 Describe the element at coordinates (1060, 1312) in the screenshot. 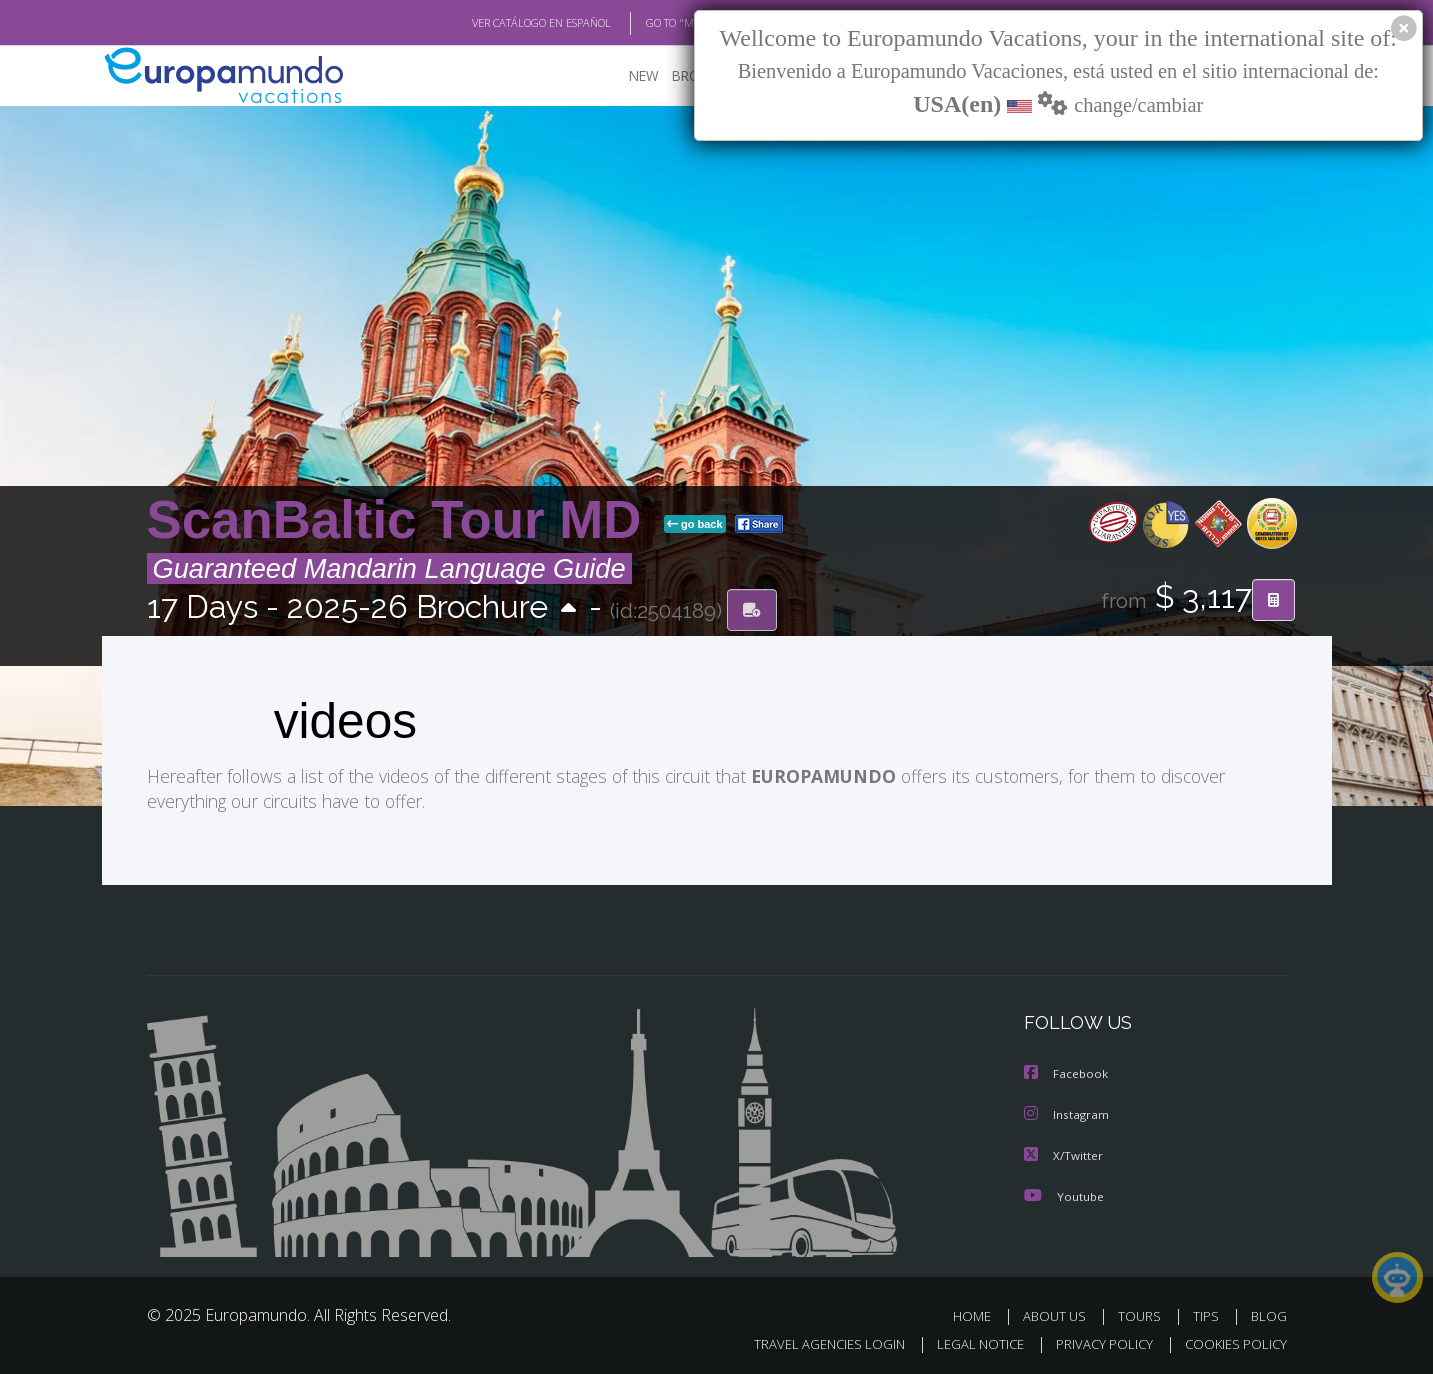

I see `ABOUT US` at that location.